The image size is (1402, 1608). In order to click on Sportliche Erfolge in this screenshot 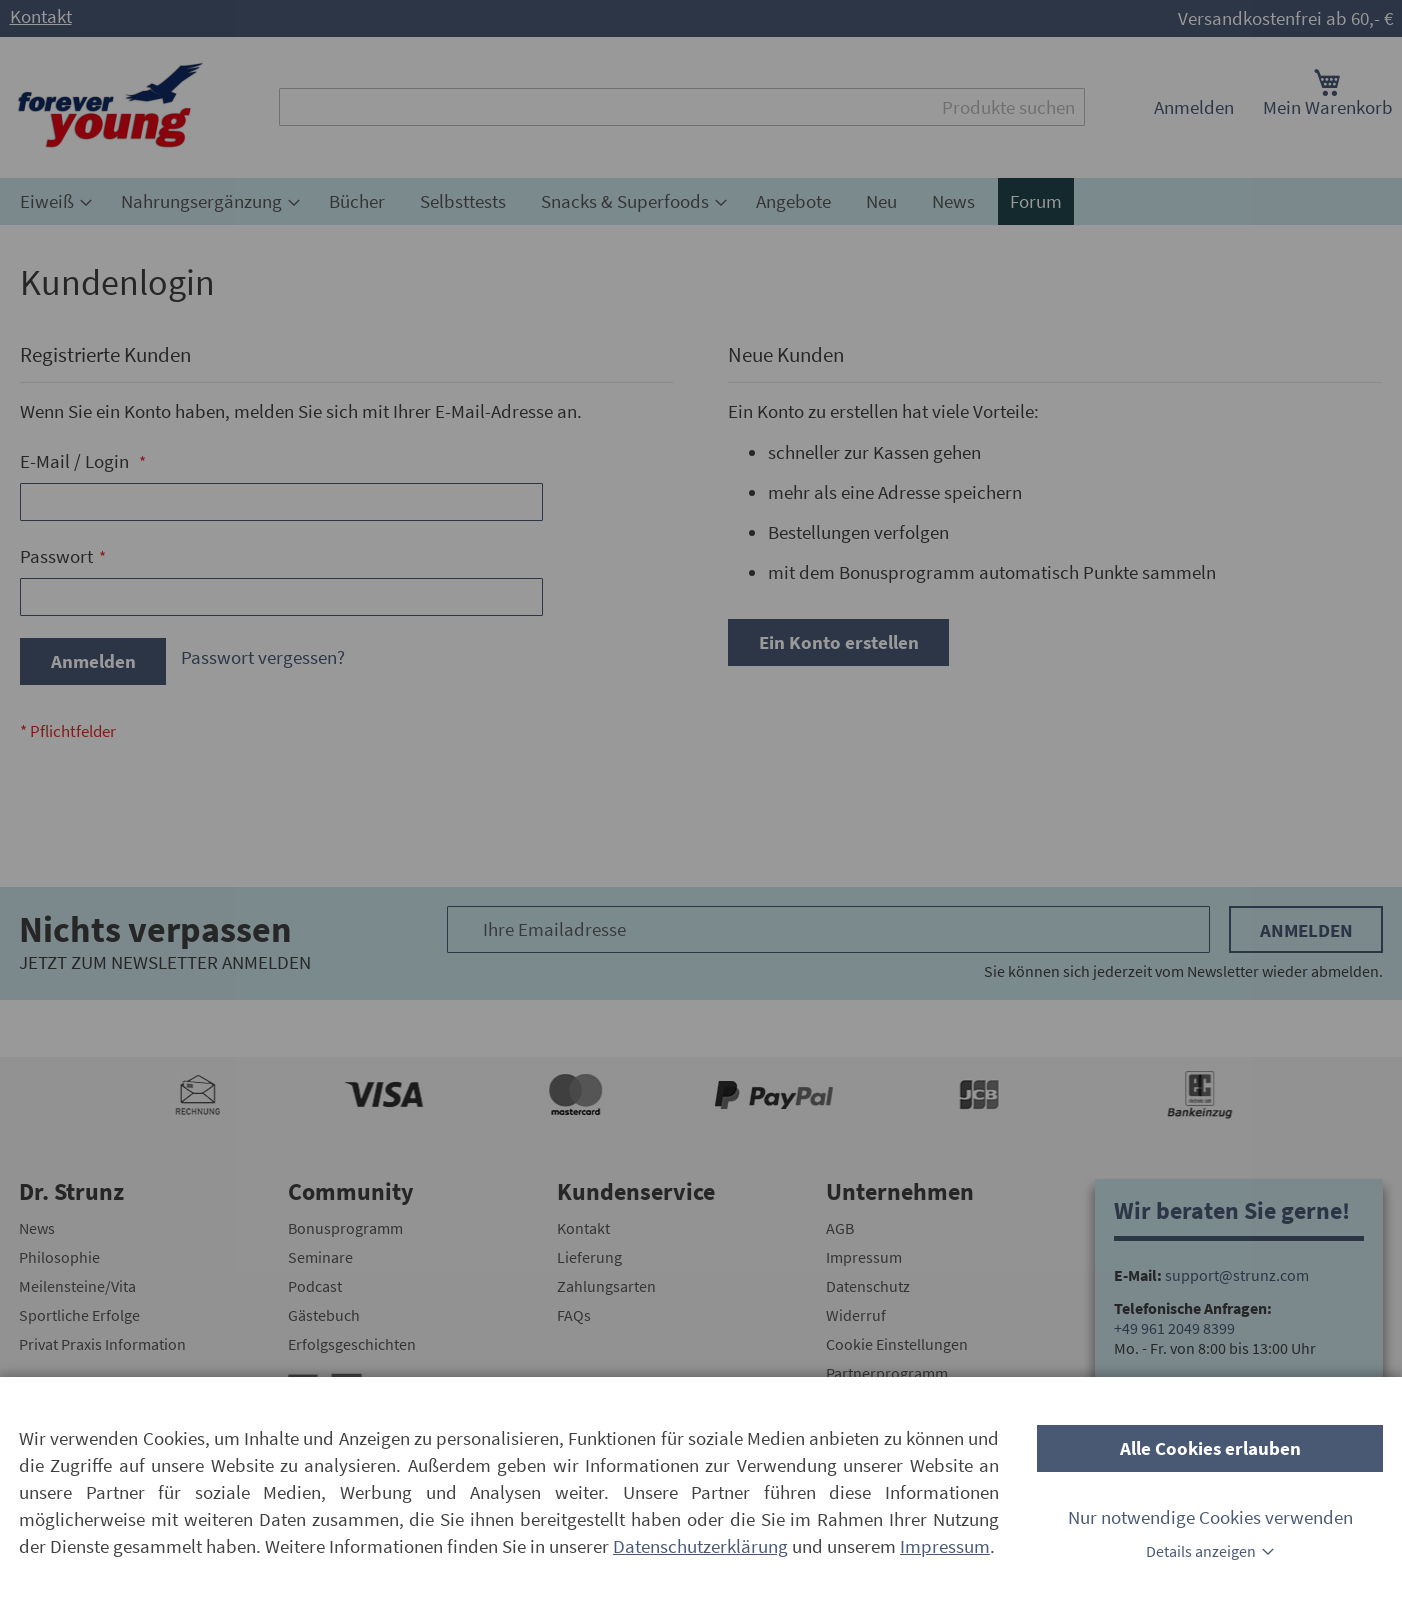, I will do `click(79, 1315)`.